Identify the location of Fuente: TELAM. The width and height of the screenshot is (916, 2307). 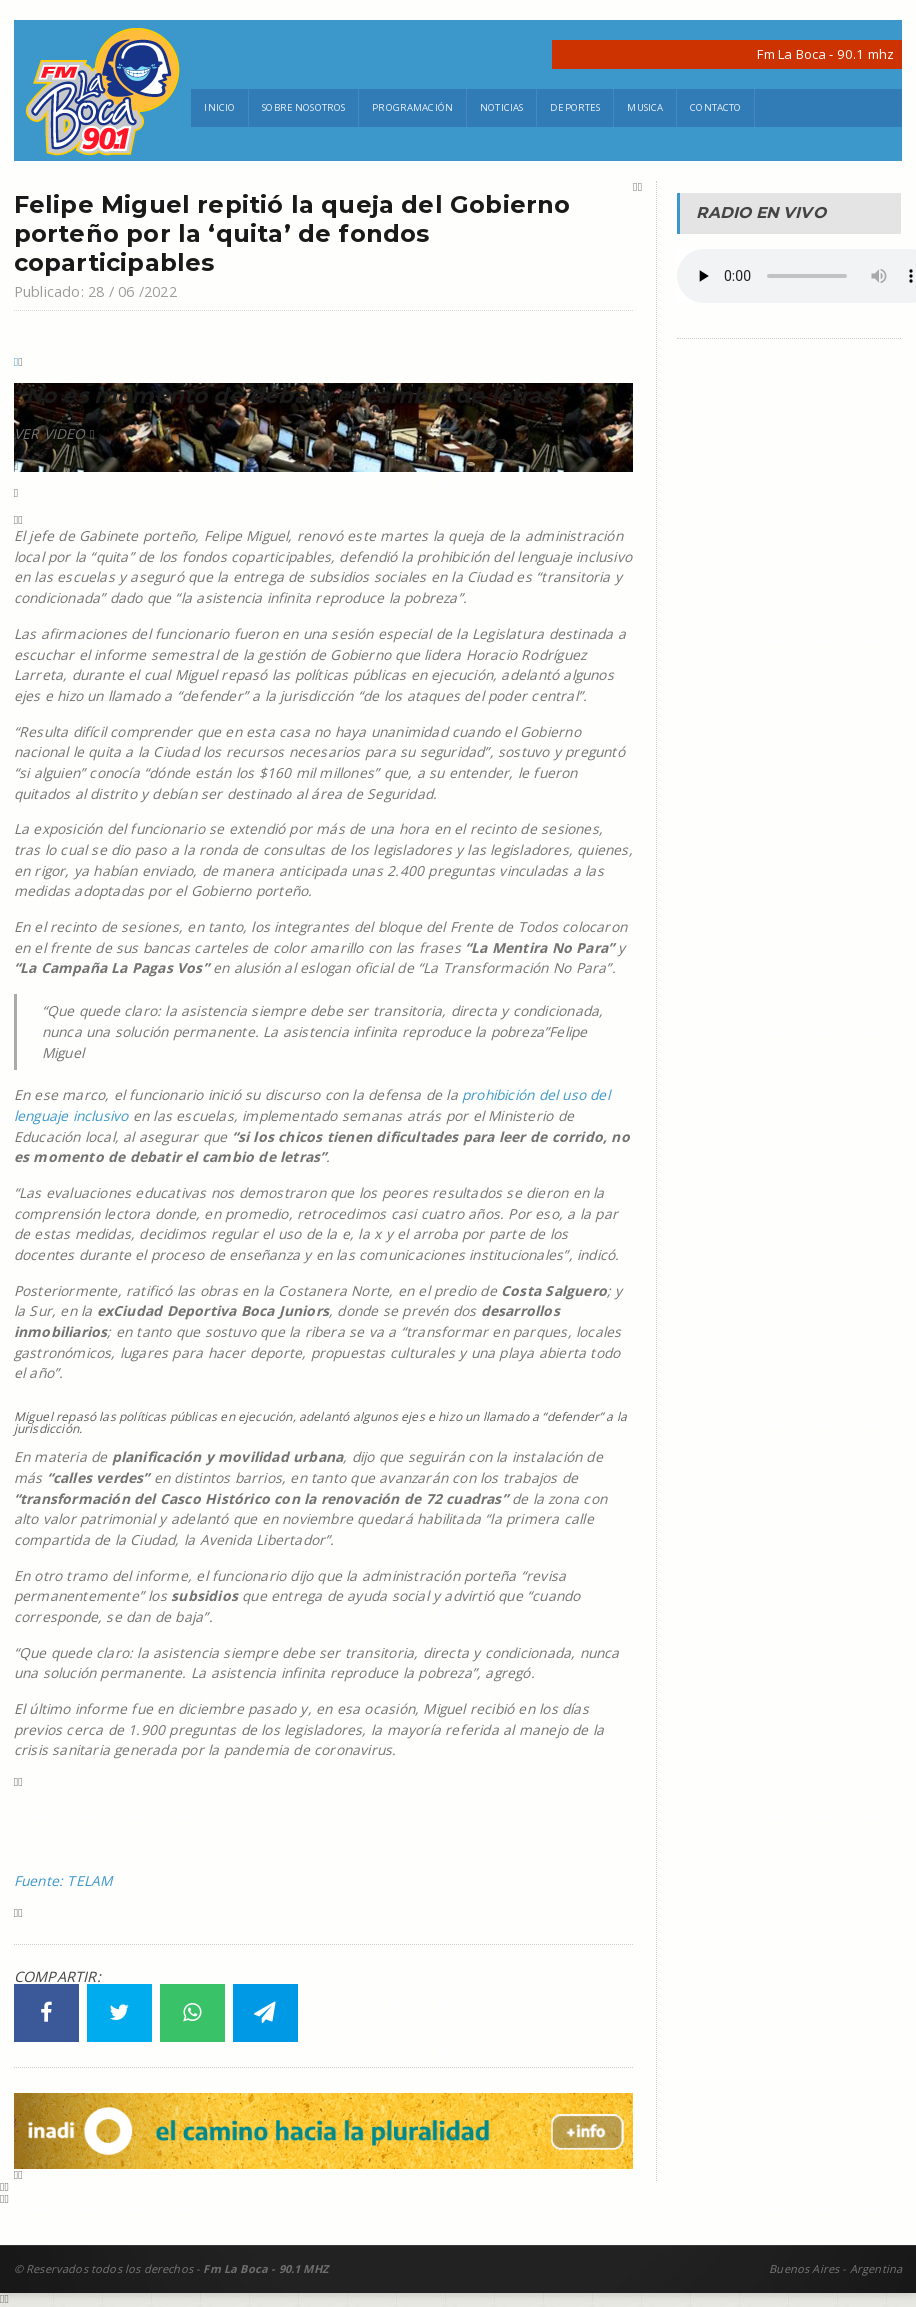
(63, 1880).